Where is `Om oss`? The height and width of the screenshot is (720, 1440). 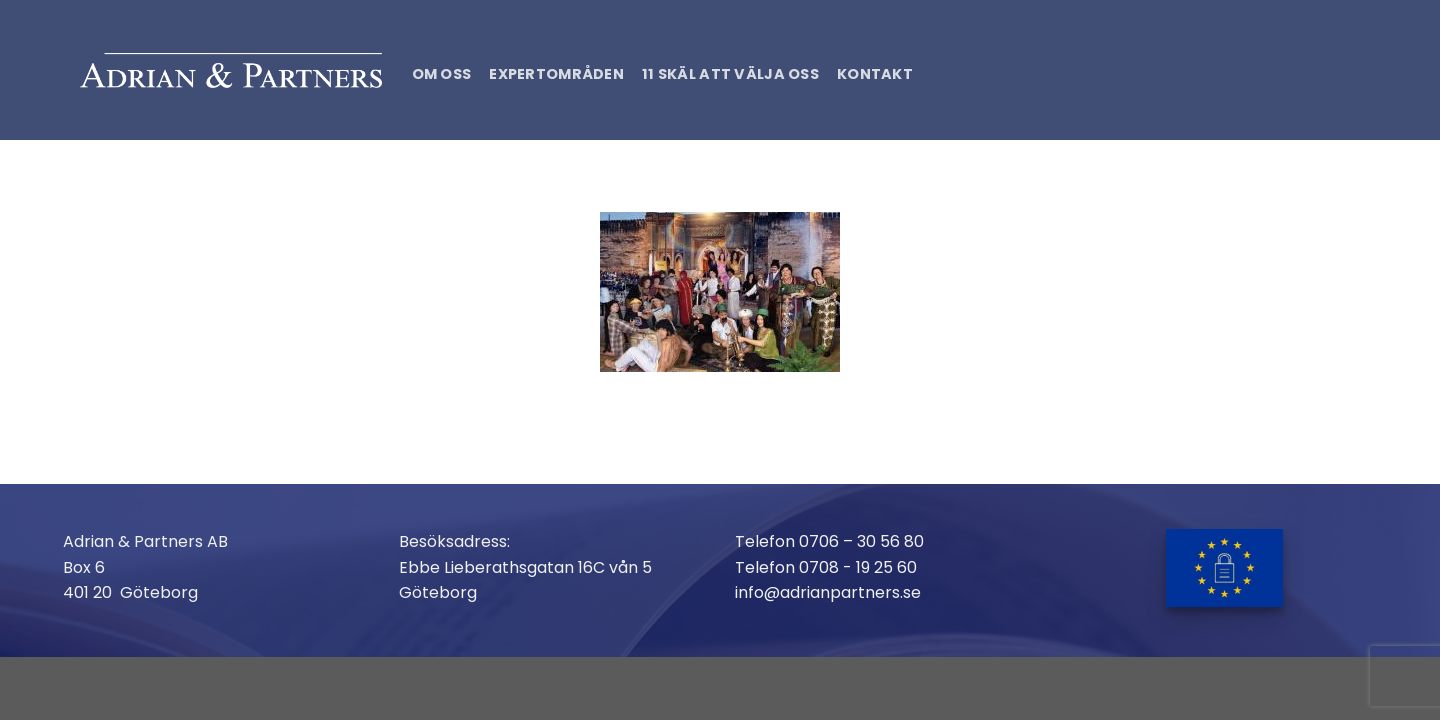 Om oss is located at coordinates (442, 74).